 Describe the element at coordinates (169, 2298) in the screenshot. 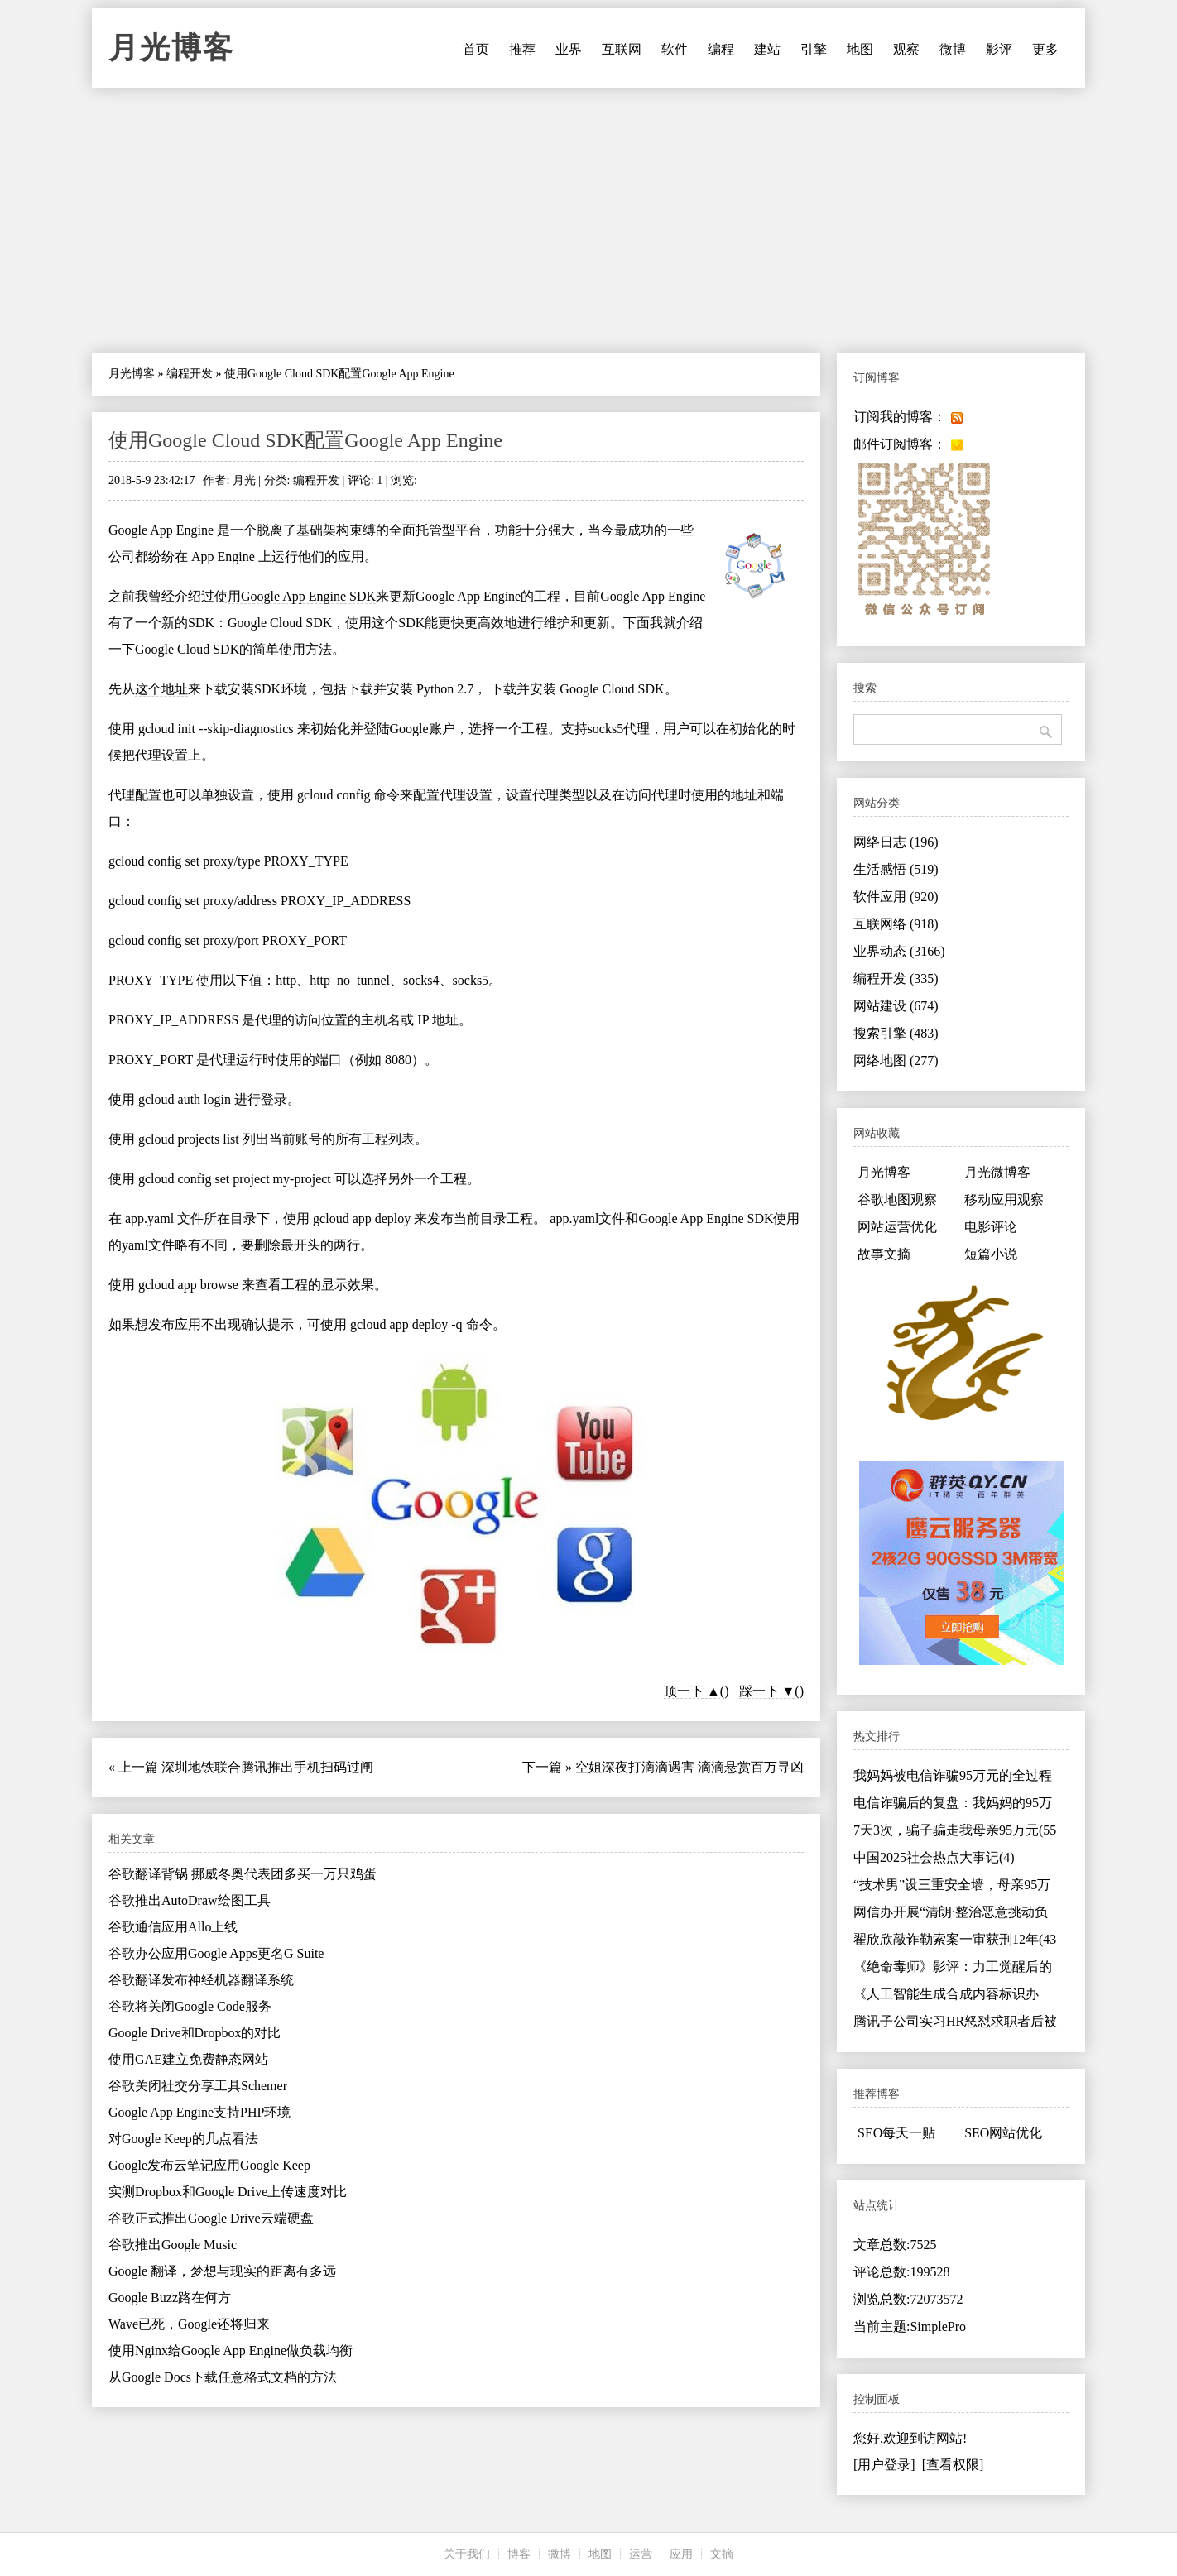

I see `Google Buzz路在何方` at that location.